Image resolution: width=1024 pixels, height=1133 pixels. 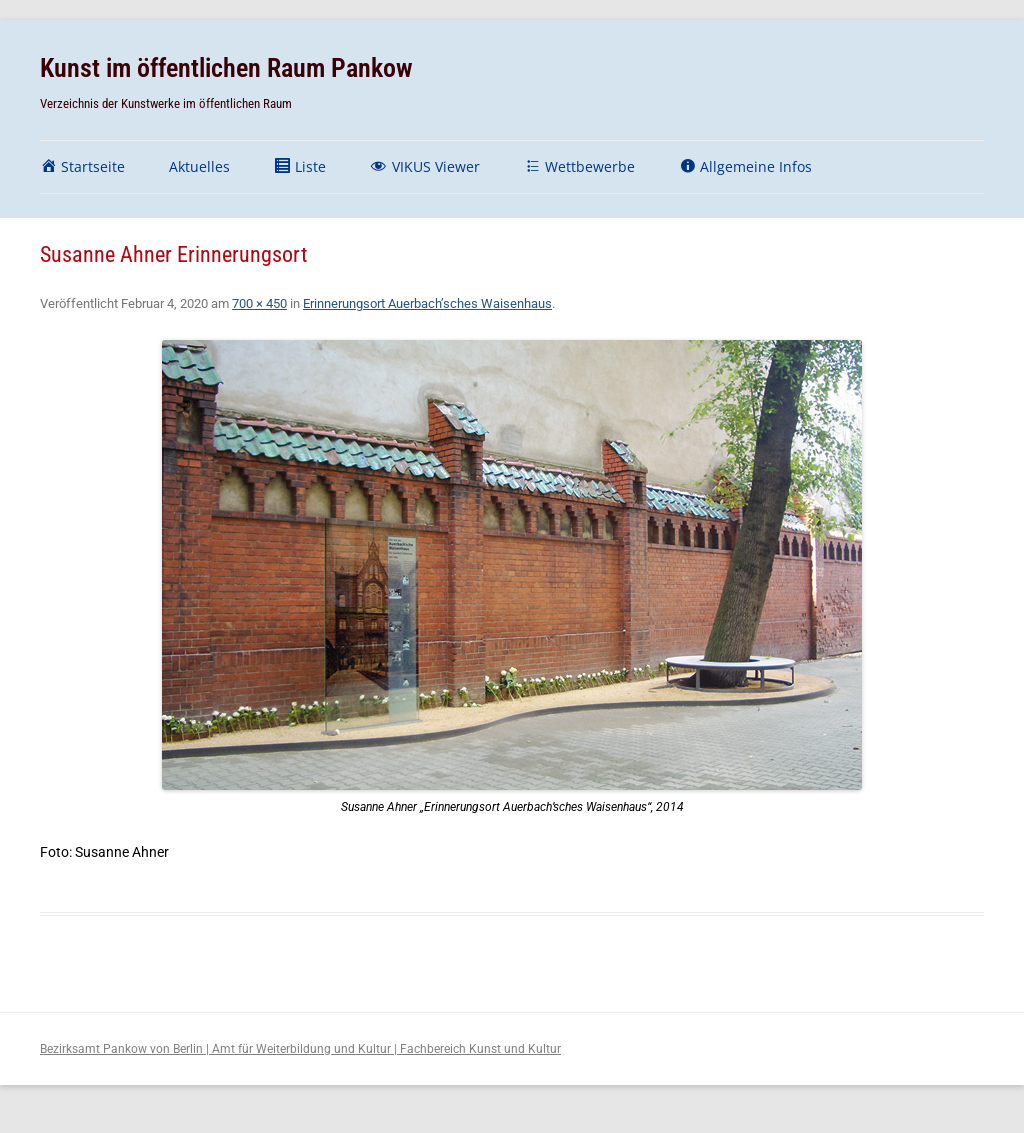 What do you see at coordinates (199, 166) in the screenshot?
I see `Aktuelles` at bounding box center [199, 166].